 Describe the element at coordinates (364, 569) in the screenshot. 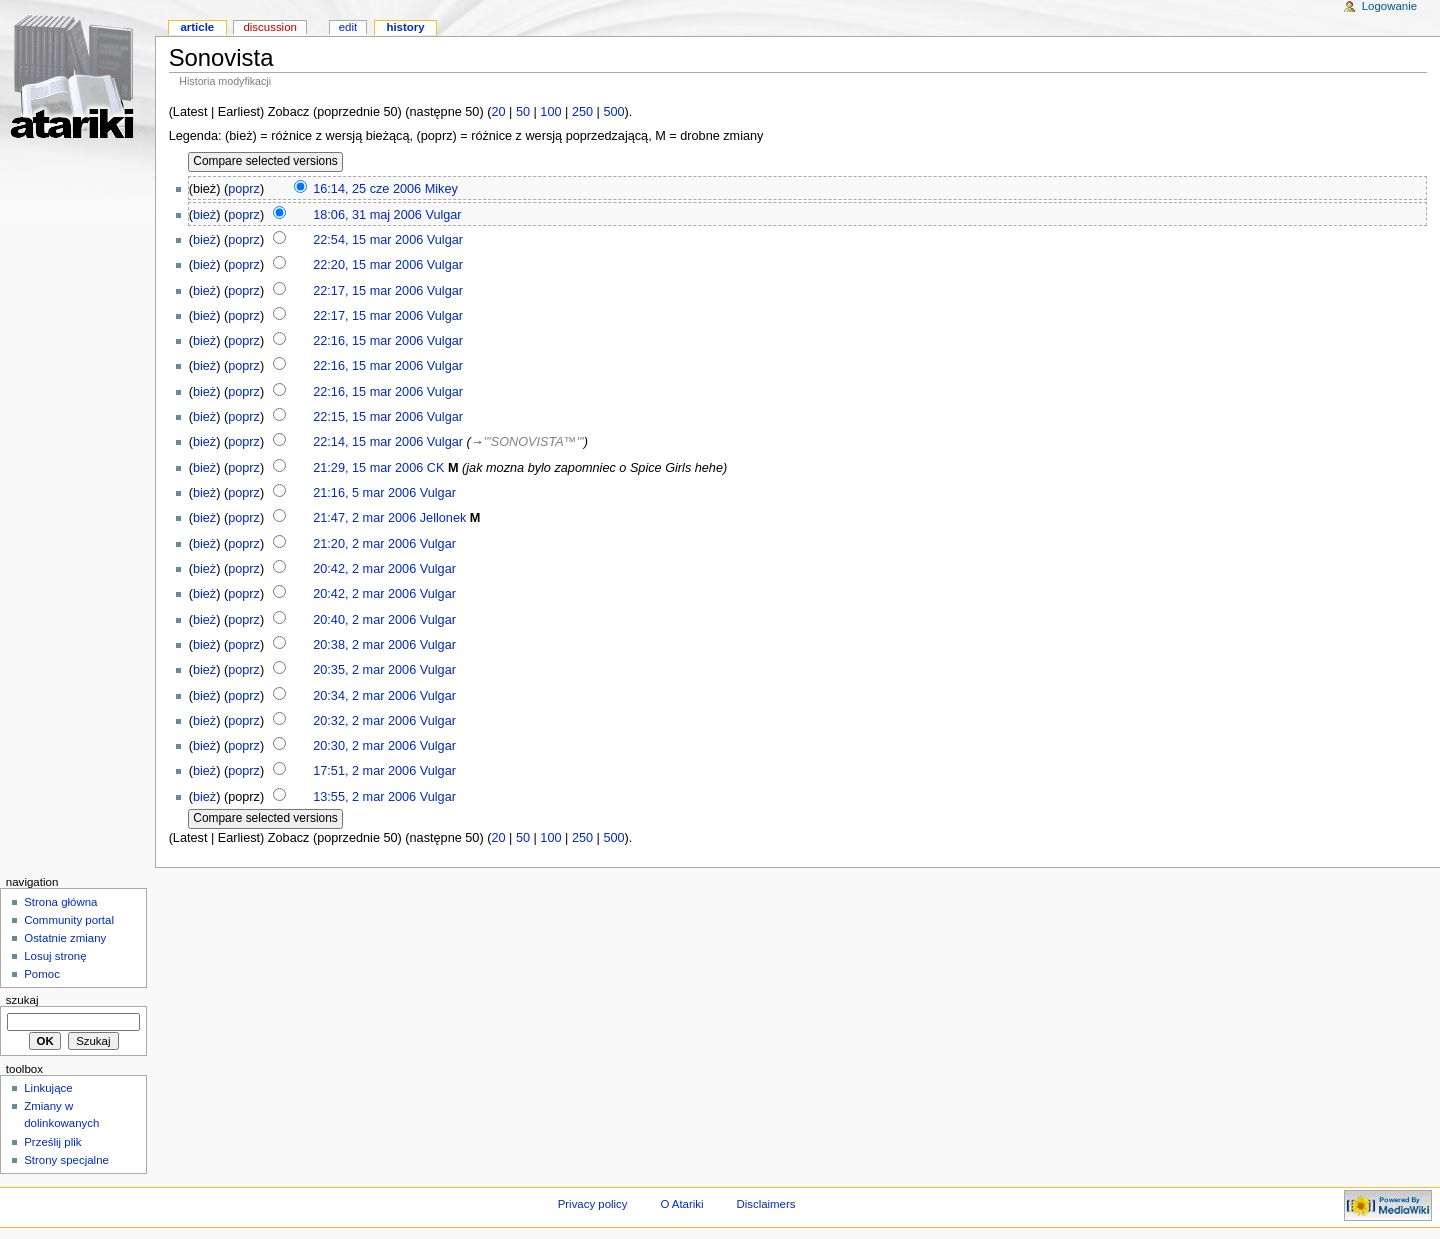

I see `20:42, 2 mar 2006` at that location.